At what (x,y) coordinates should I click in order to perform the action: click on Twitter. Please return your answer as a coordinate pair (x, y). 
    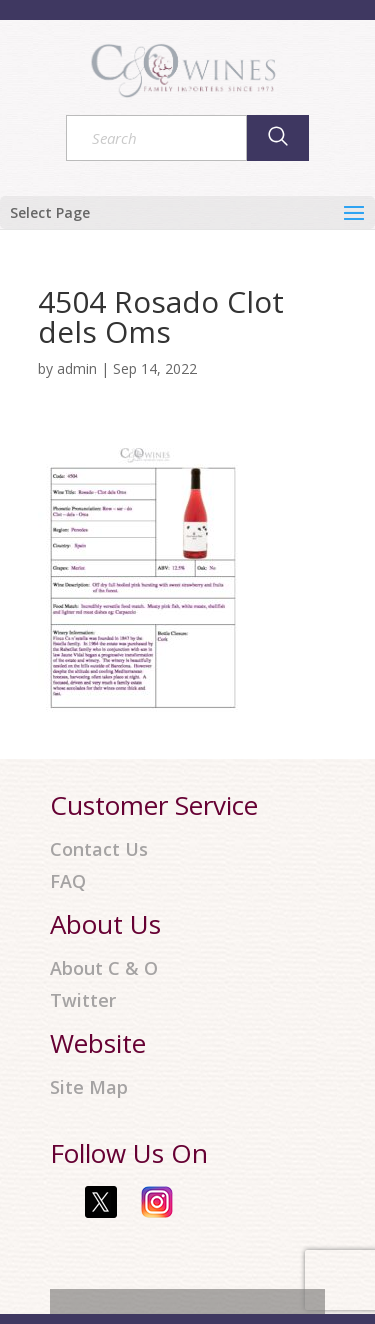
    Looking at the image, I should click on (83, 1000).